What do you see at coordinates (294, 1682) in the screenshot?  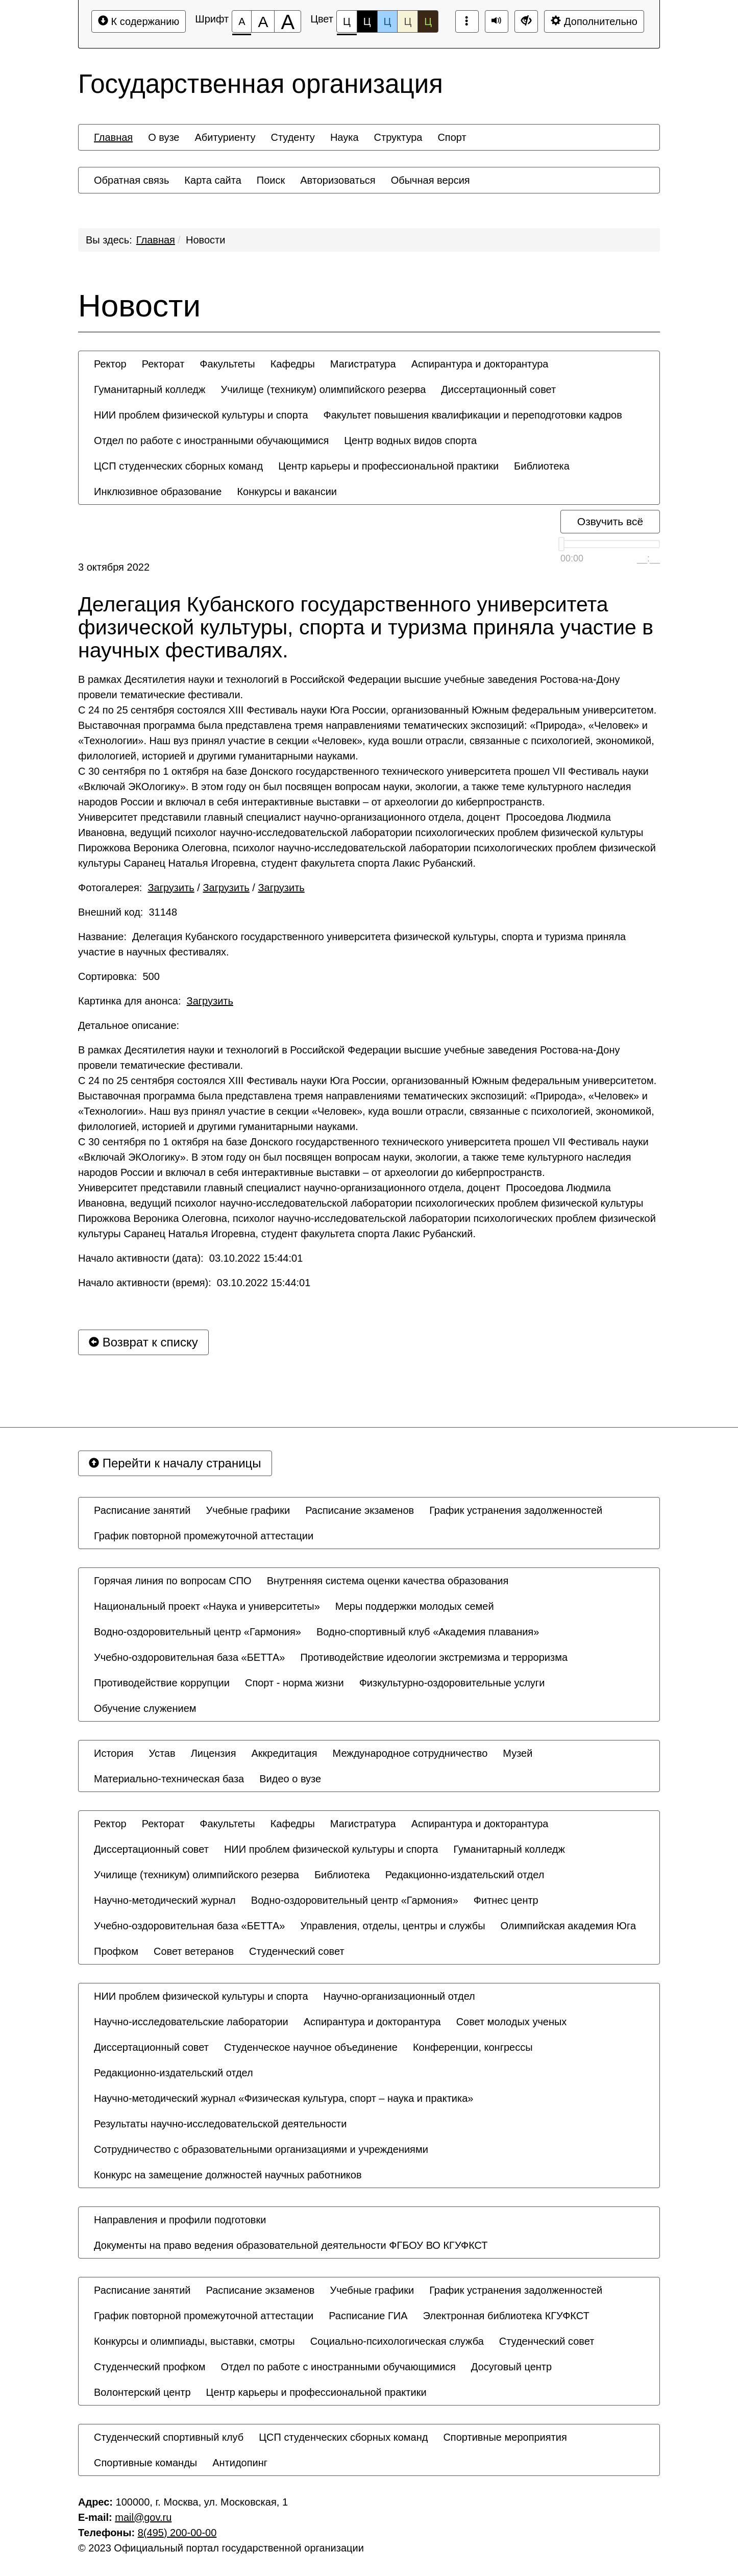 I see `Спорт - норма жизни [button]` at bounding box center [294, 1682].